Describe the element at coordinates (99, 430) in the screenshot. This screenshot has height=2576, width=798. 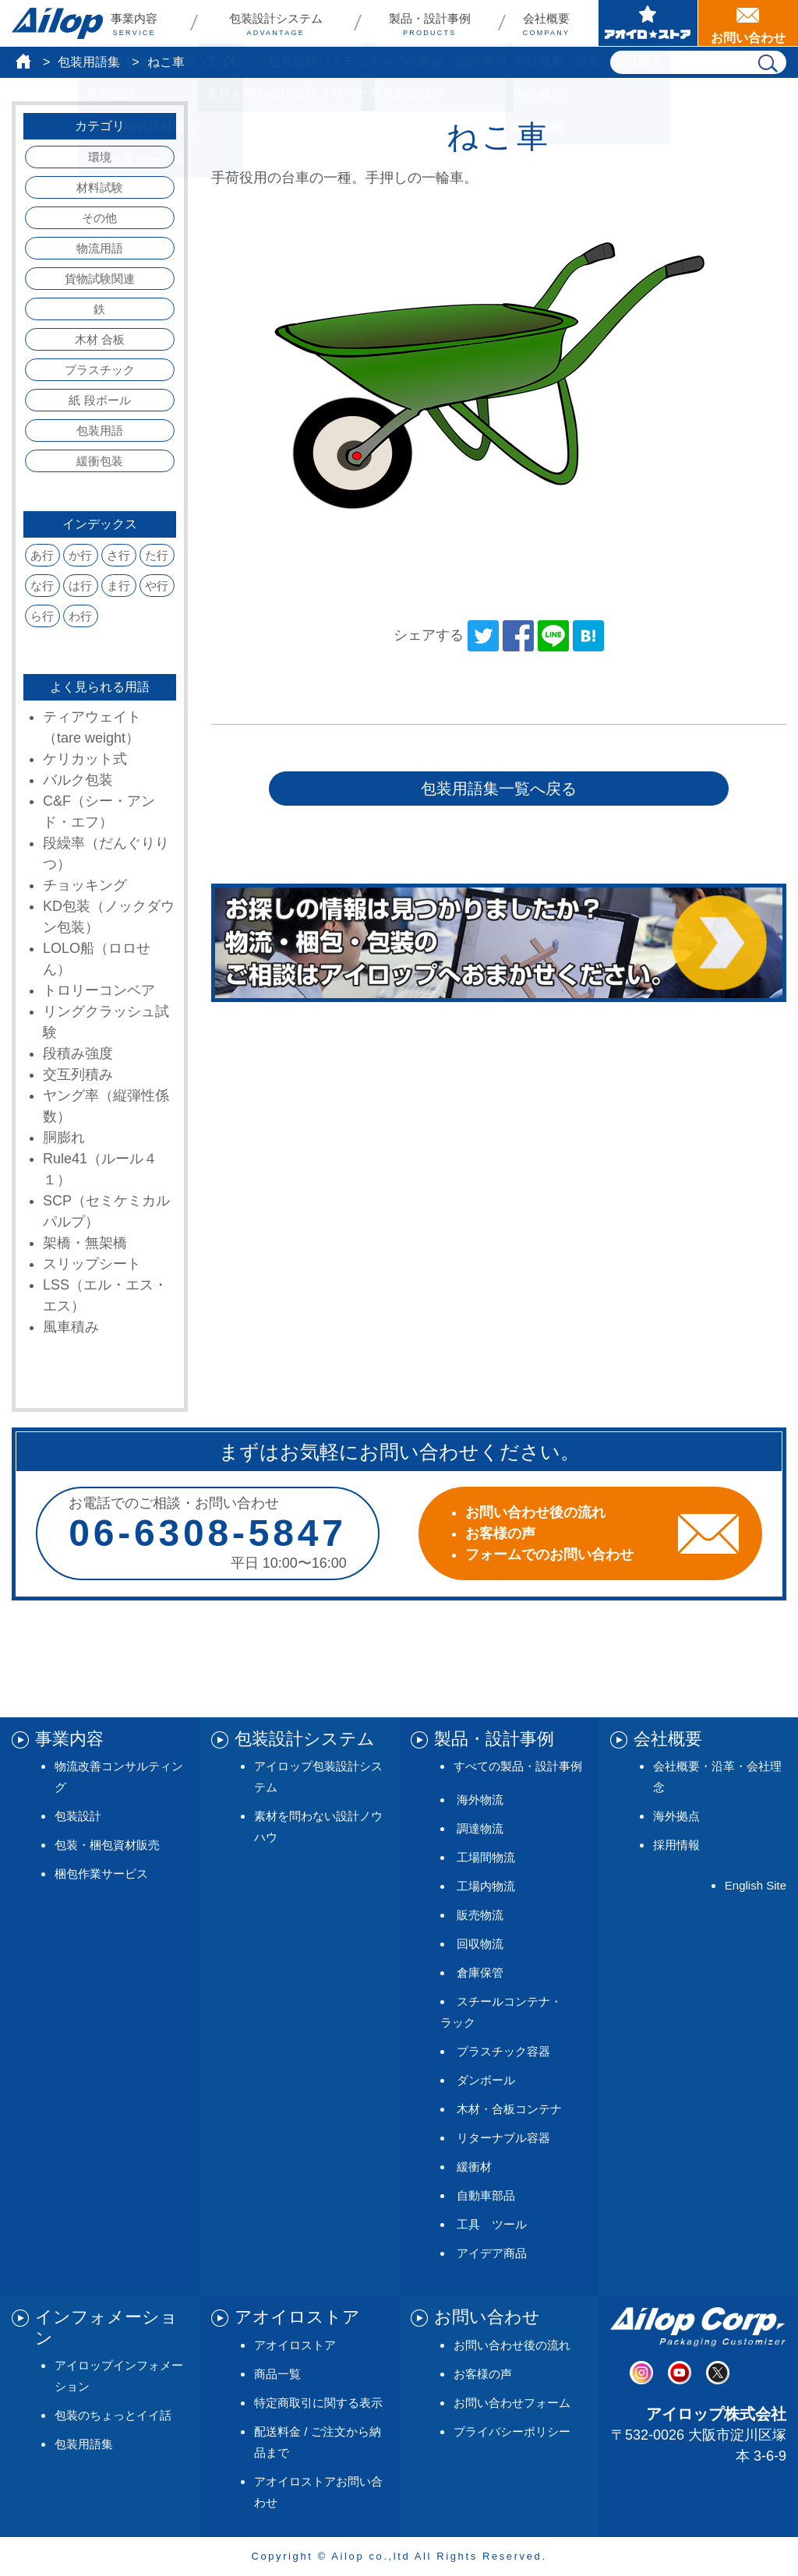
I see `包装用語` at that location.